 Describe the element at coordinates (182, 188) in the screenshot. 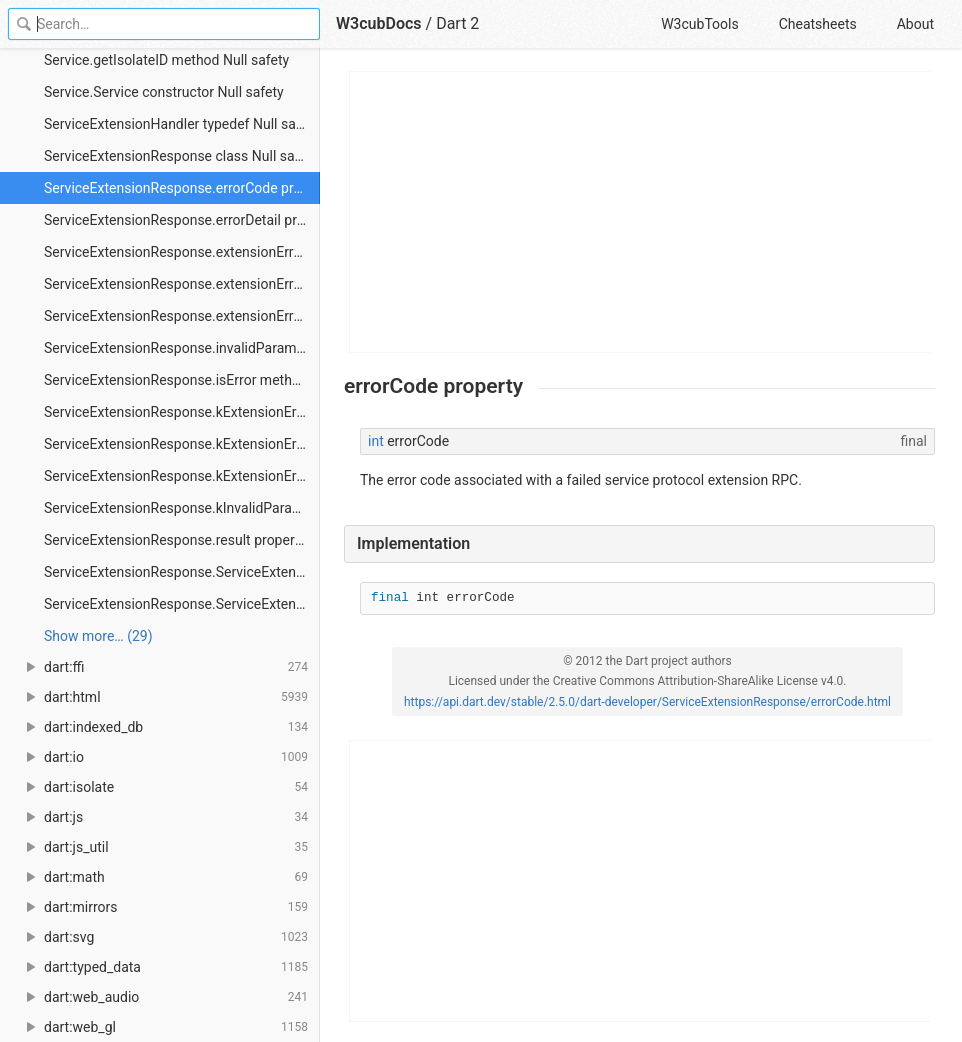

I see `ServiceExtensionResponse.errorCode property Null safety` at that location.